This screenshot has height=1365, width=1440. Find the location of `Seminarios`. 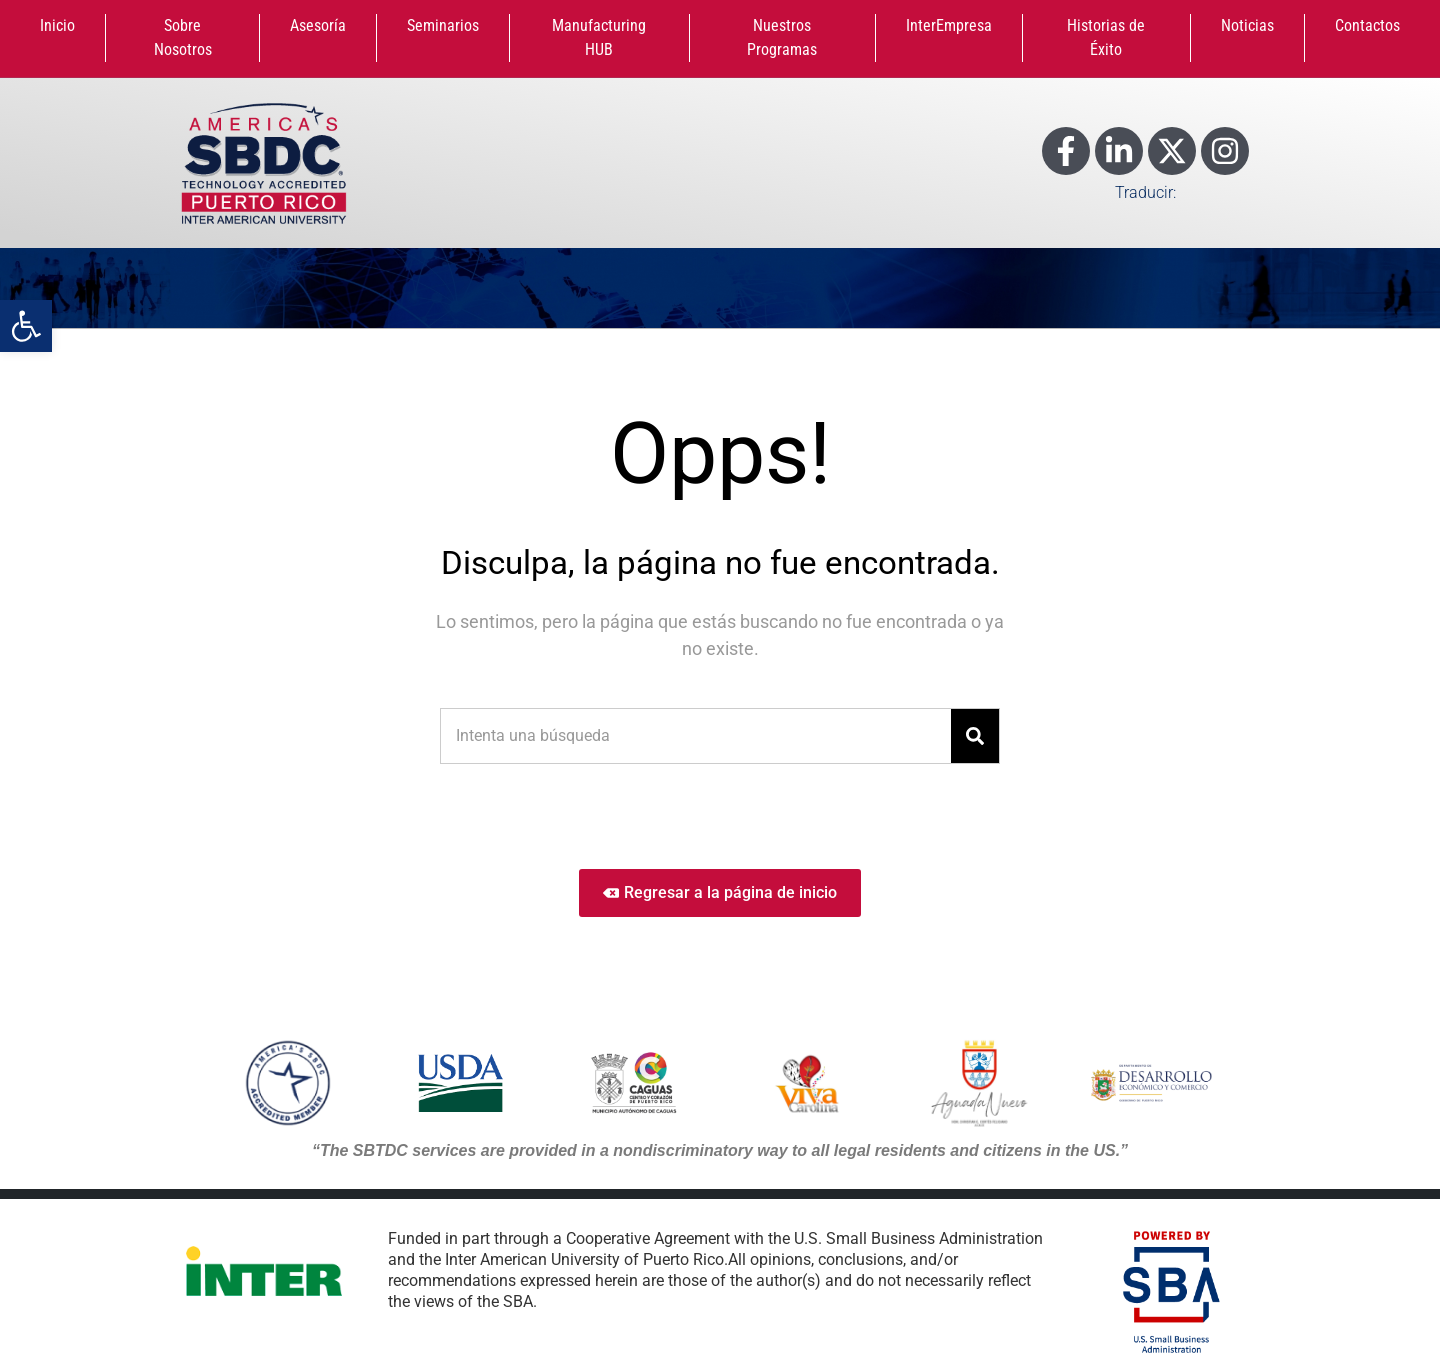

Seminarios is located at coordinates (443, 25).